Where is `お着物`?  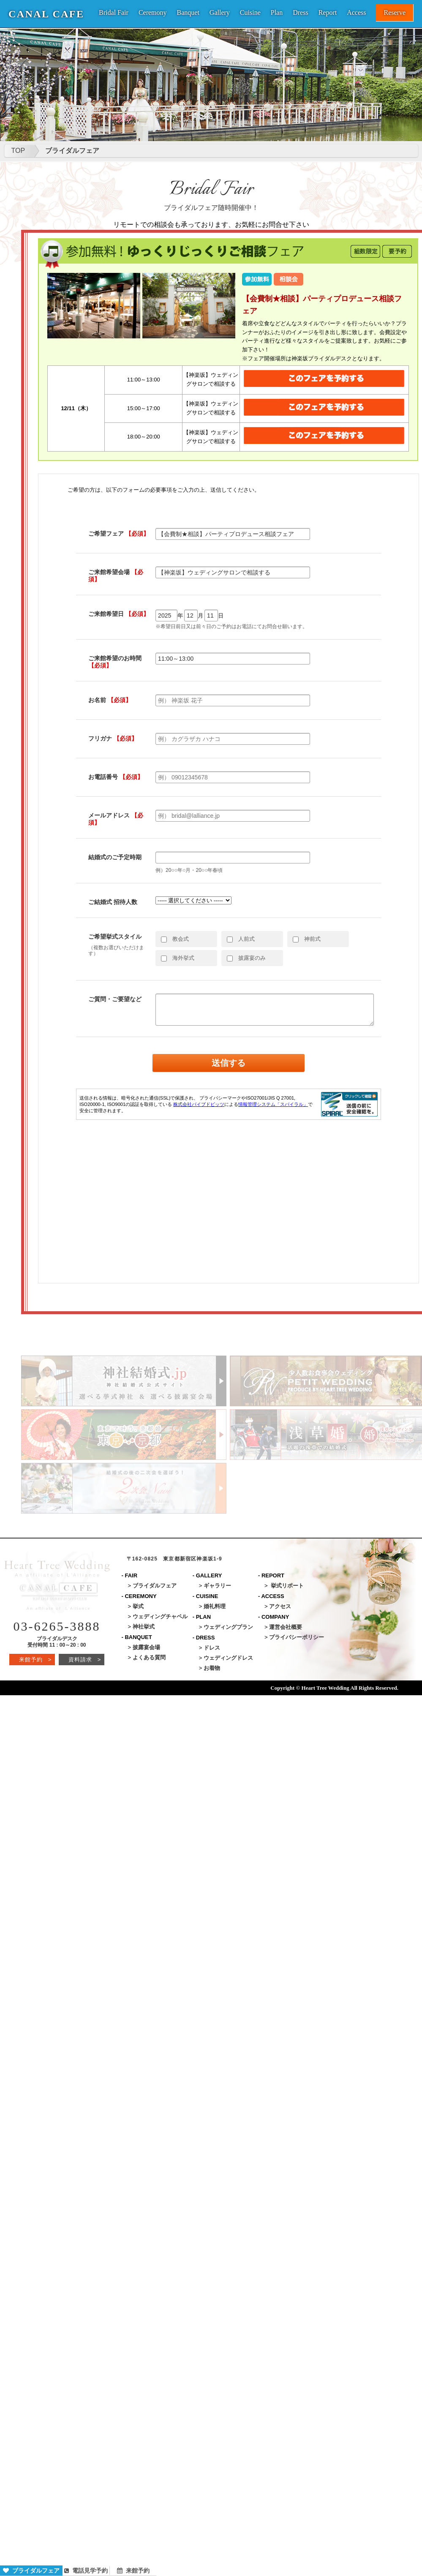 お着物 is located at coordinates (212, 1668).